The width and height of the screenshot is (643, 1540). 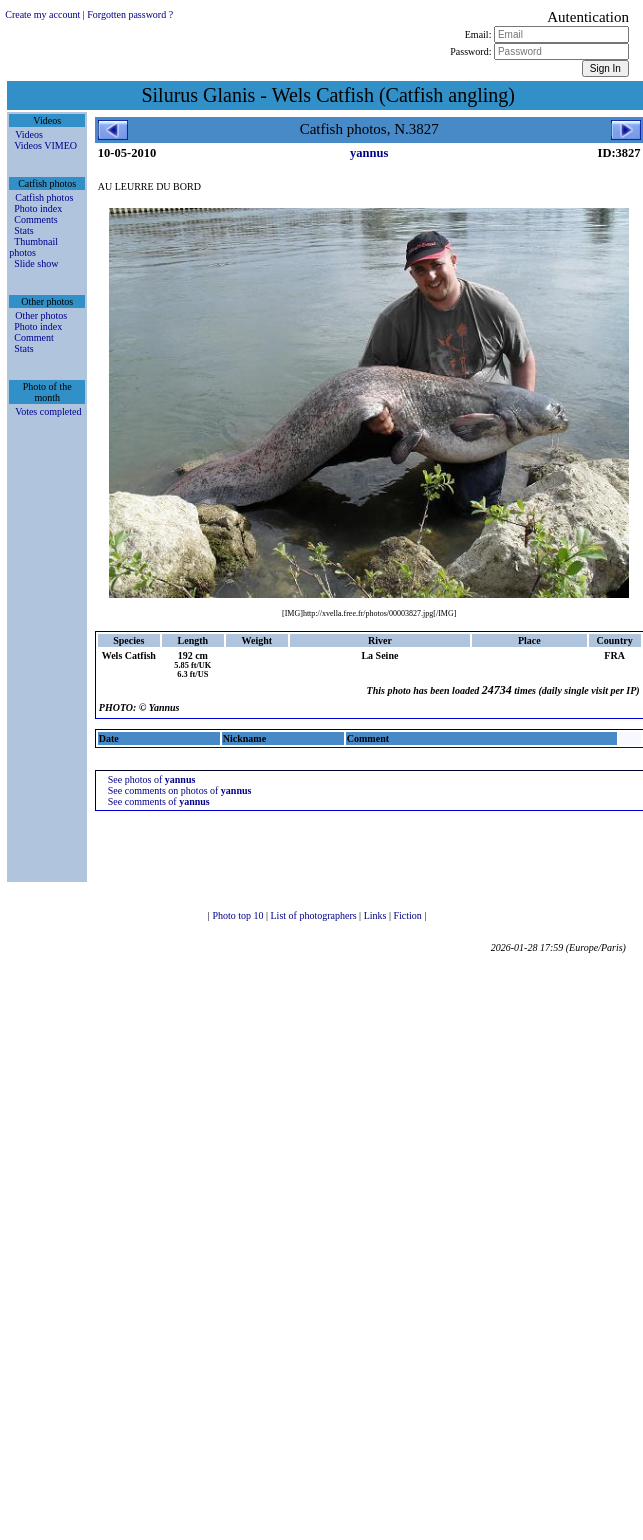 What do you see at coordinates (152, 779) in the screenshot?
I see `See photos of` at bounding box center [152, 779].